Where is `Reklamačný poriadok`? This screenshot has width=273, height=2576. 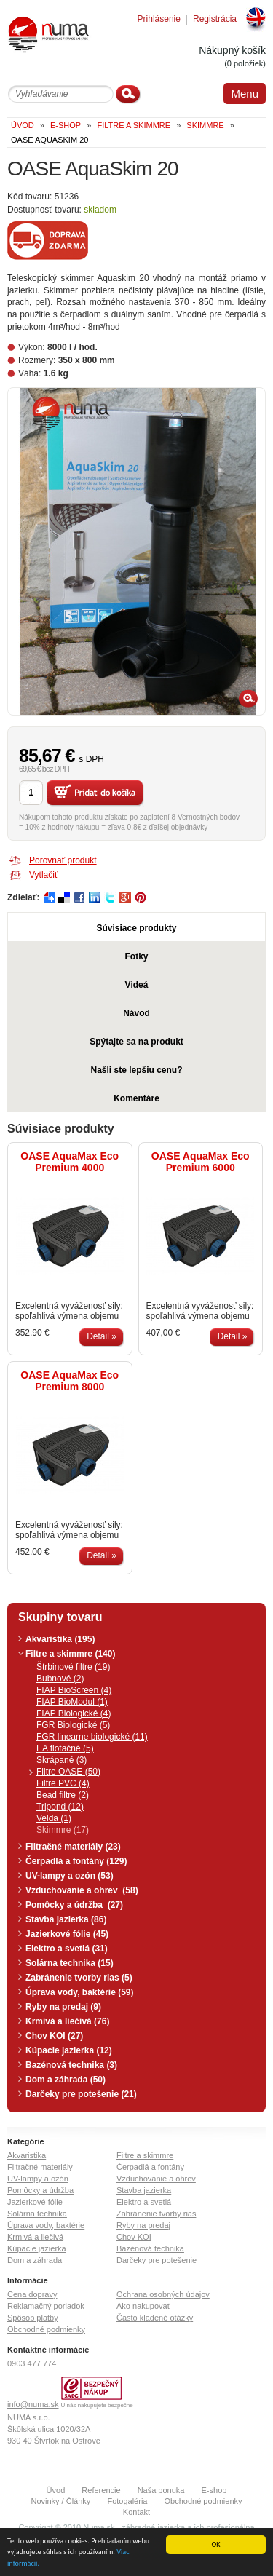
Reklamačný poriadok is located at coordinates (45, 2306).